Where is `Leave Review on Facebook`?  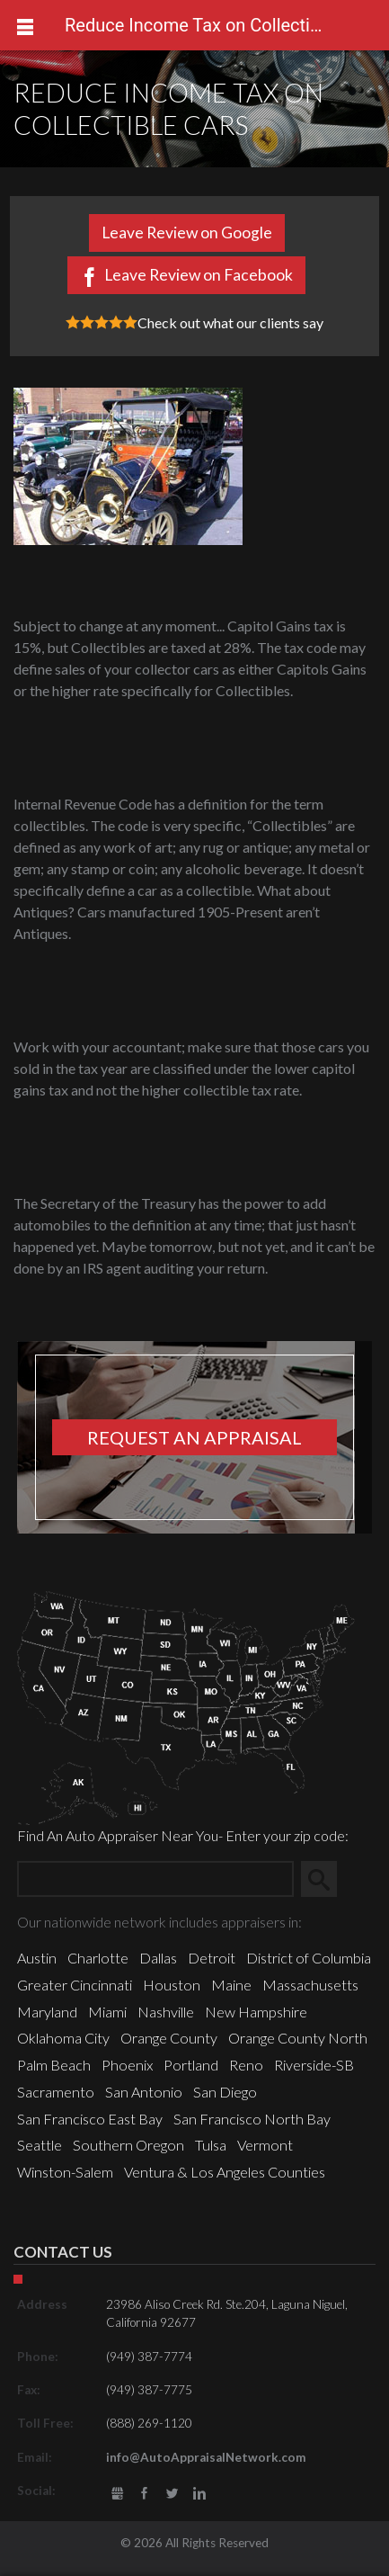
Leave Review on Facebook is located at coordinates (198, 274).